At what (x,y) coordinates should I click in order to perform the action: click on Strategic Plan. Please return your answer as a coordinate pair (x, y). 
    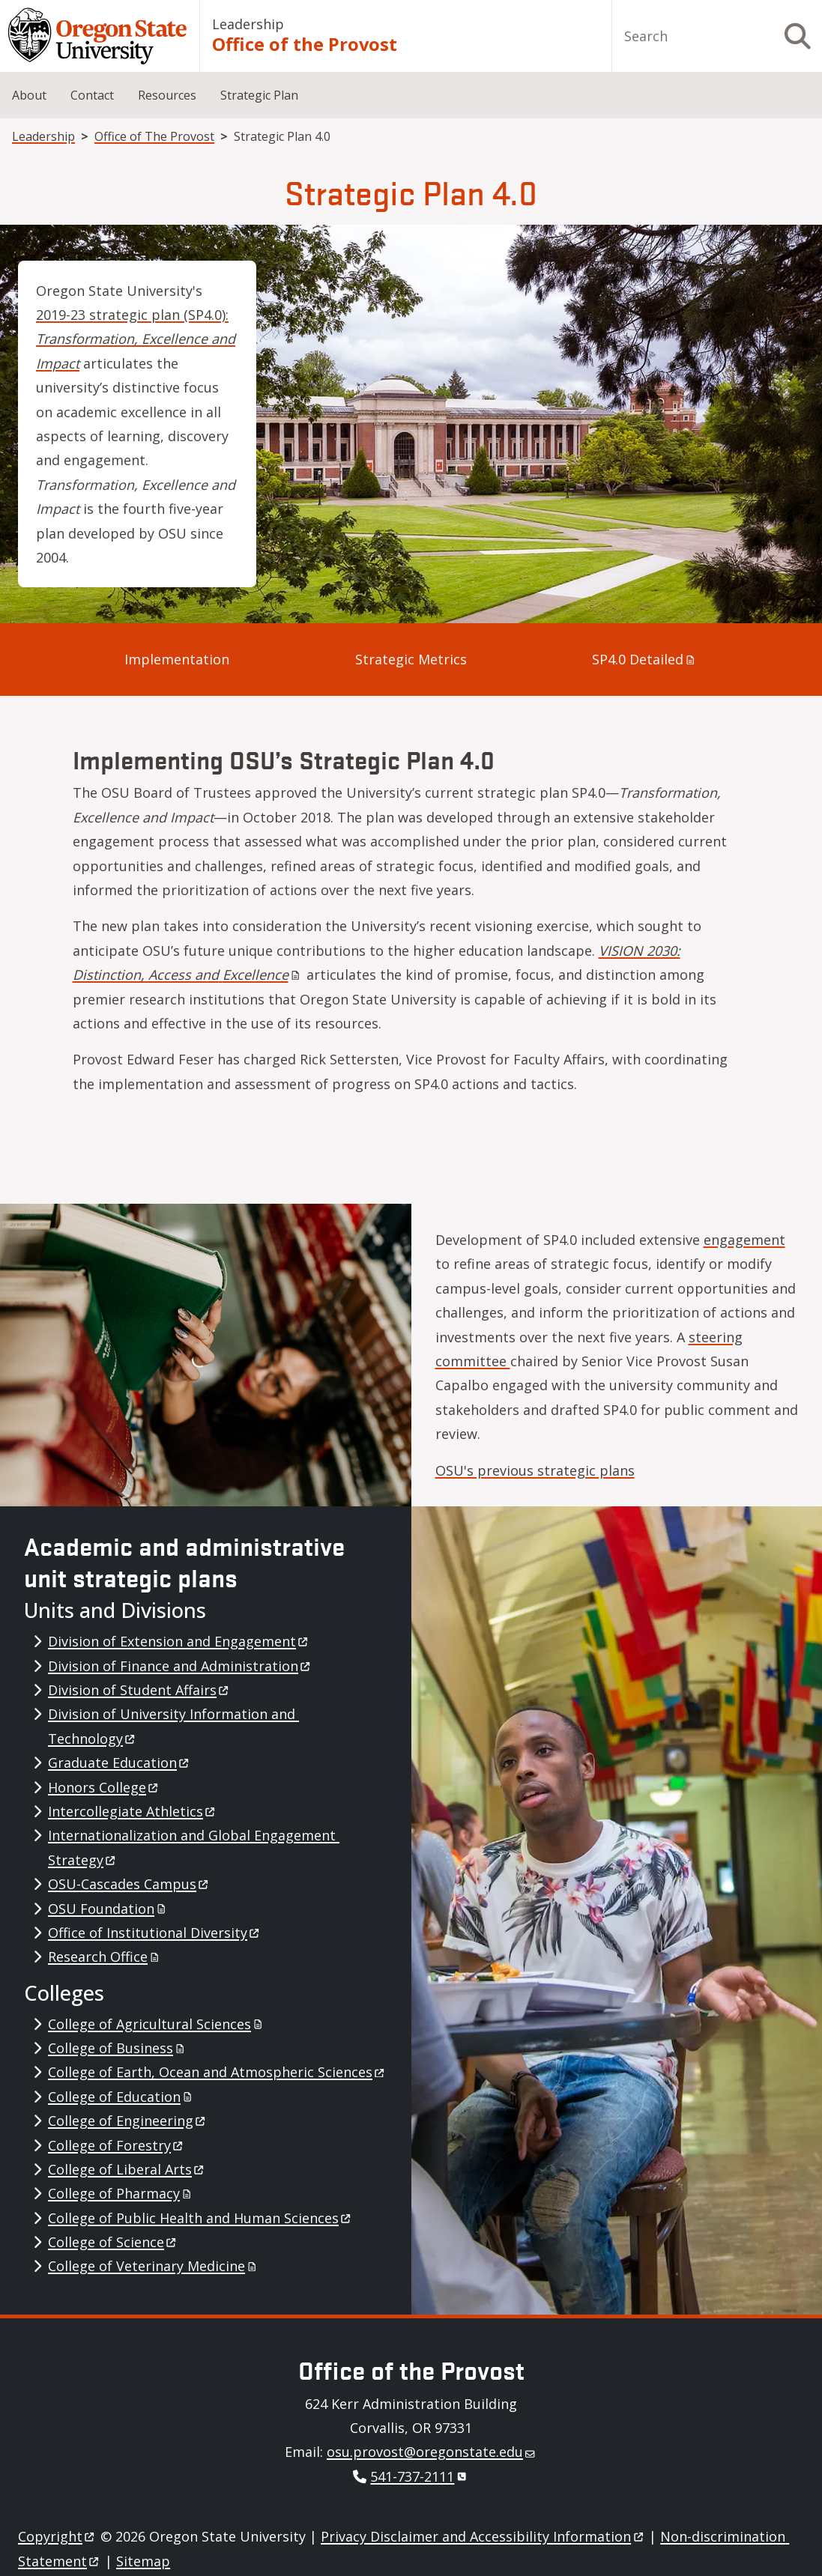
    Looking at the image, I should click on (259, 95).